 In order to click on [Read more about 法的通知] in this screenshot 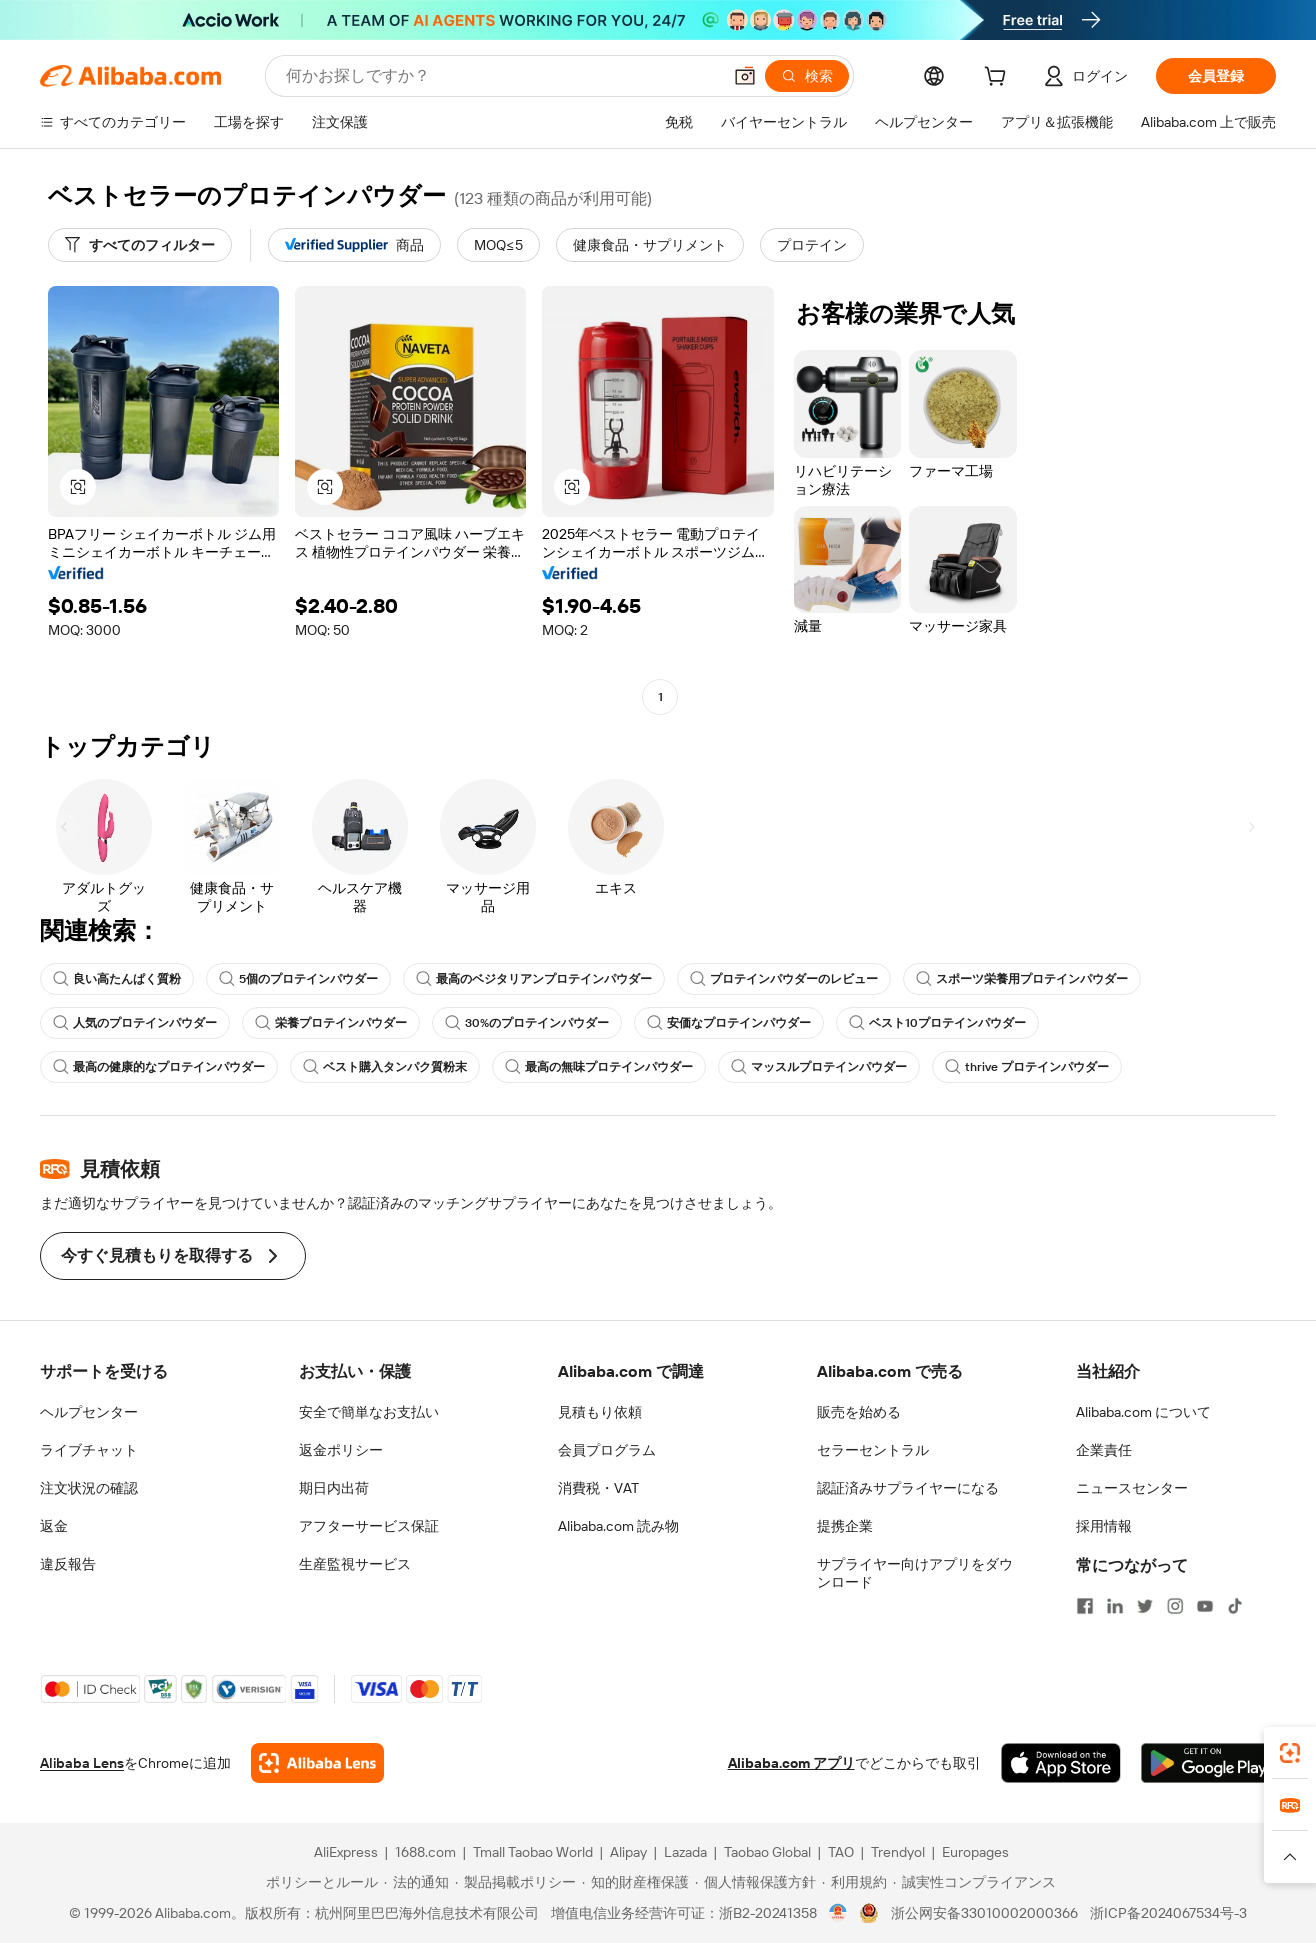, I will do `click(416, 1882)`.